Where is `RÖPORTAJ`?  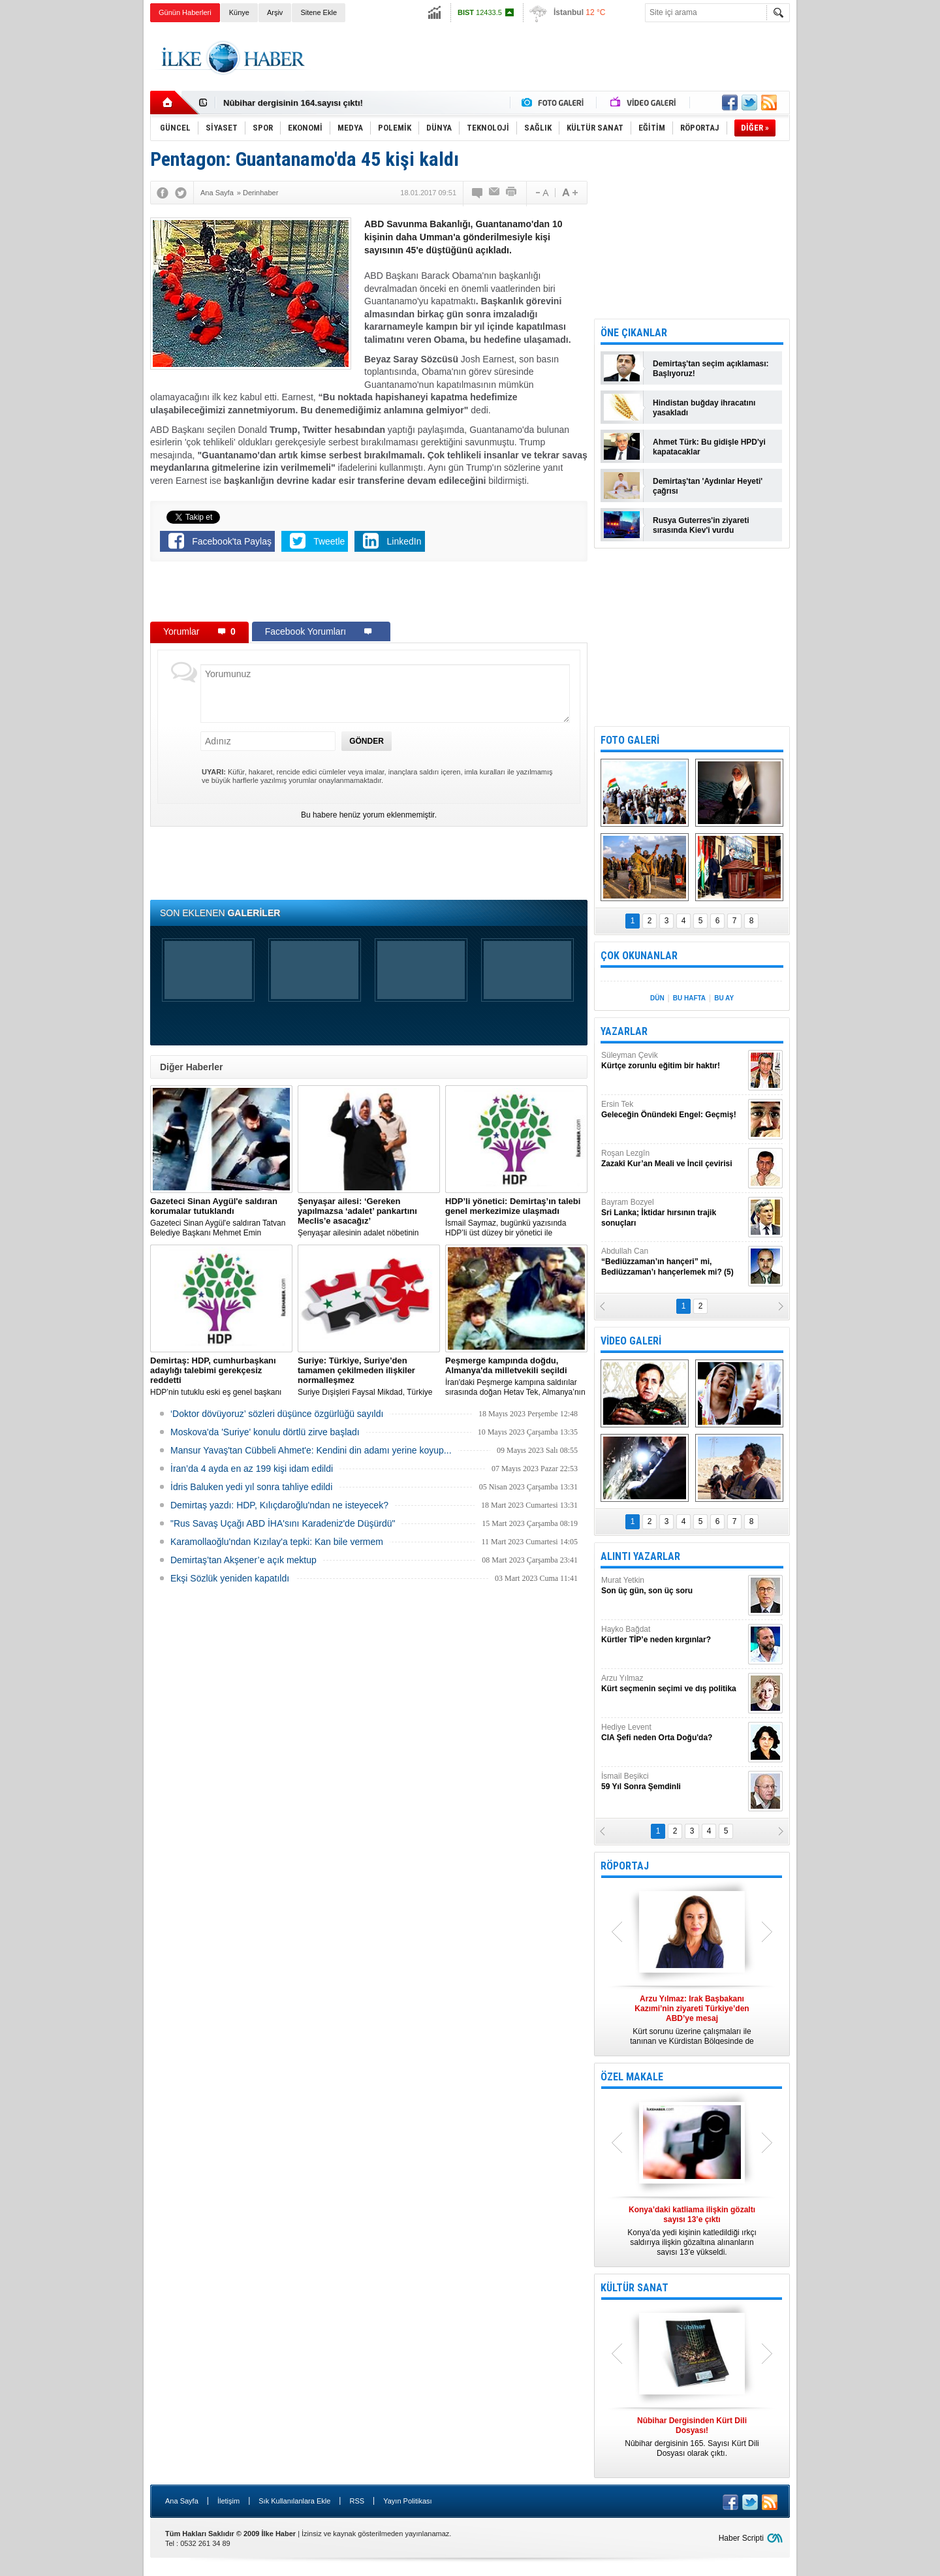
RÖPORTAJ is located at coordinates (625, 1866).